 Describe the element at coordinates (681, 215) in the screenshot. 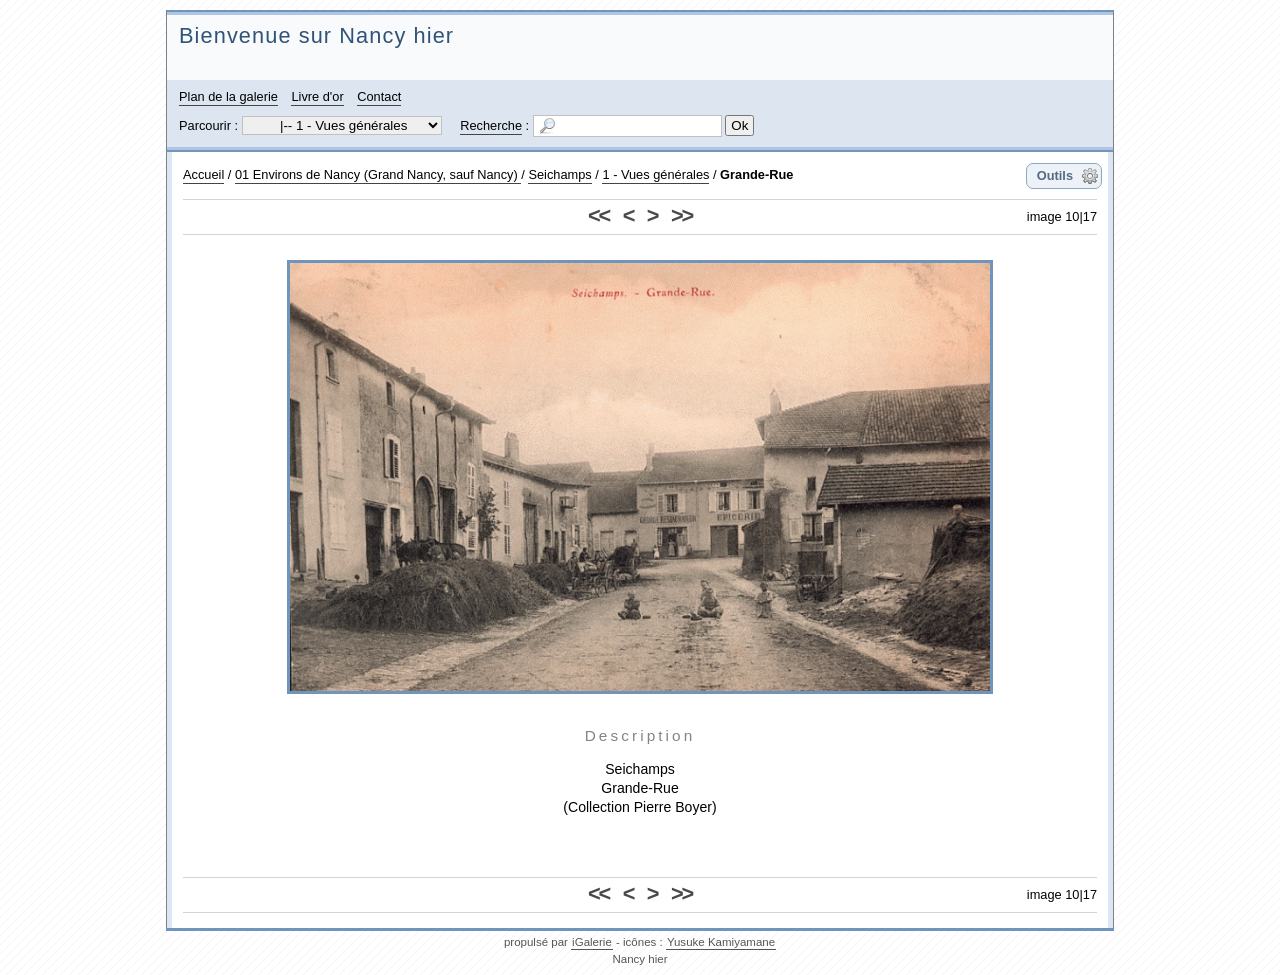

I see `>>` at that location.